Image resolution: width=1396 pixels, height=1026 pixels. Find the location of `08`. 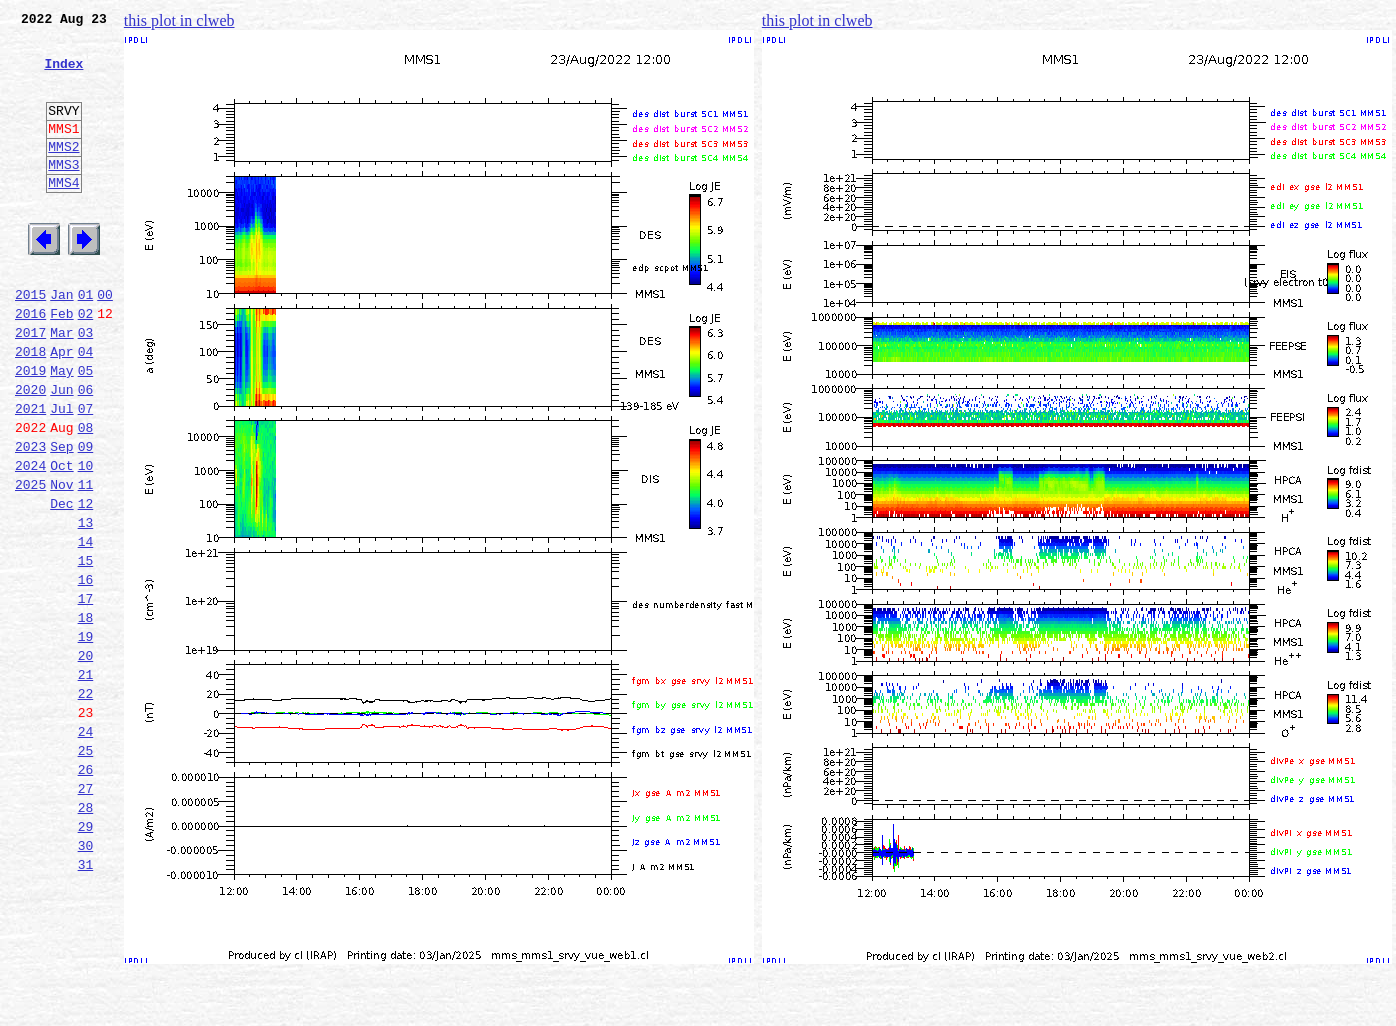

08 is located at coordinates (86, 496).